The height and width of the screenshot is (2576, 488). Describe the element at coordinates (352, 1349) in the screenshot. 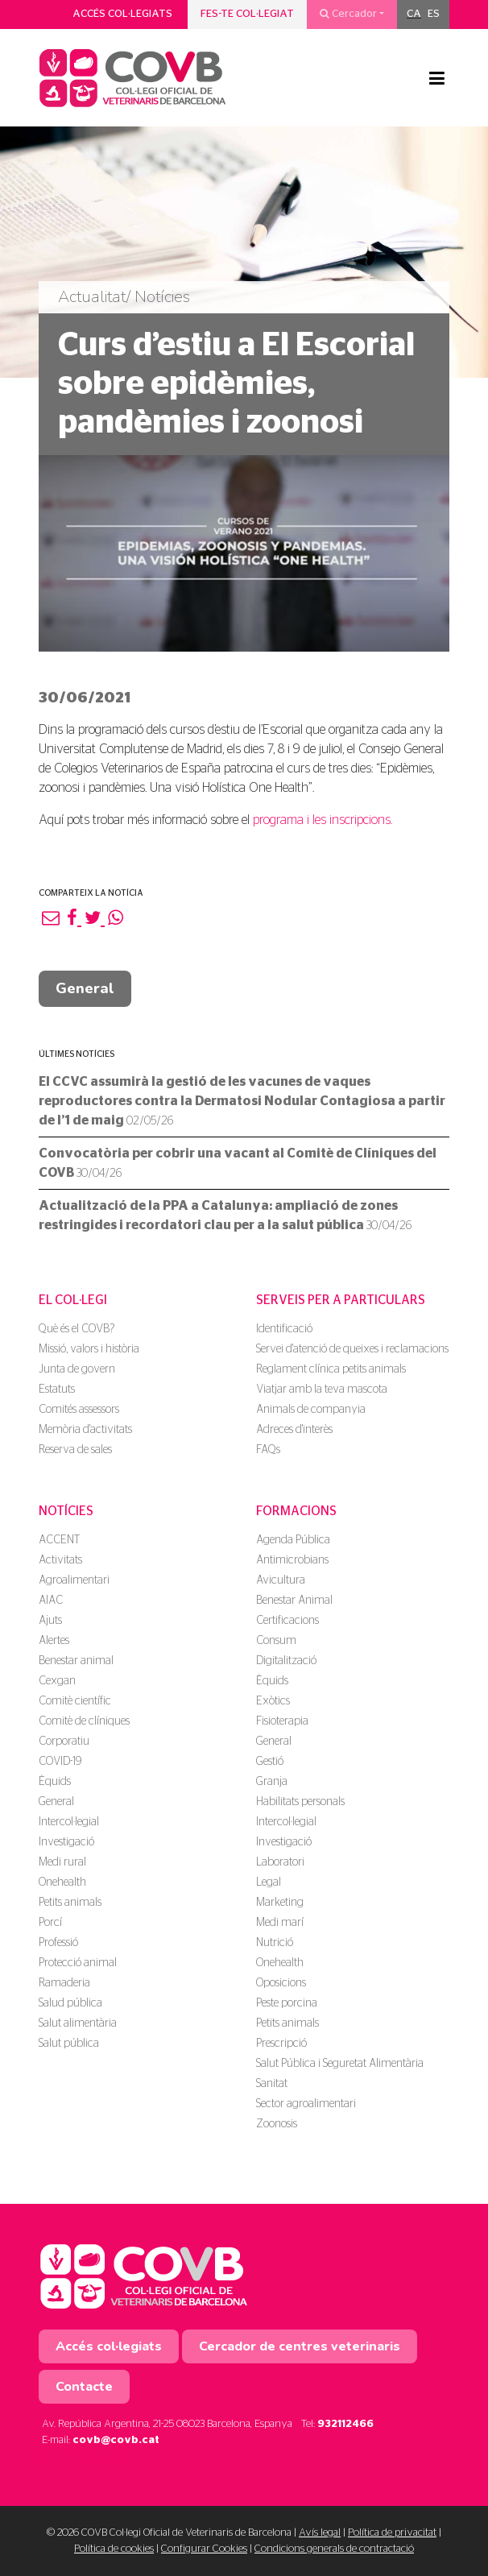

I see `Servei d'atenció de queixes i reclamacions` at that location.